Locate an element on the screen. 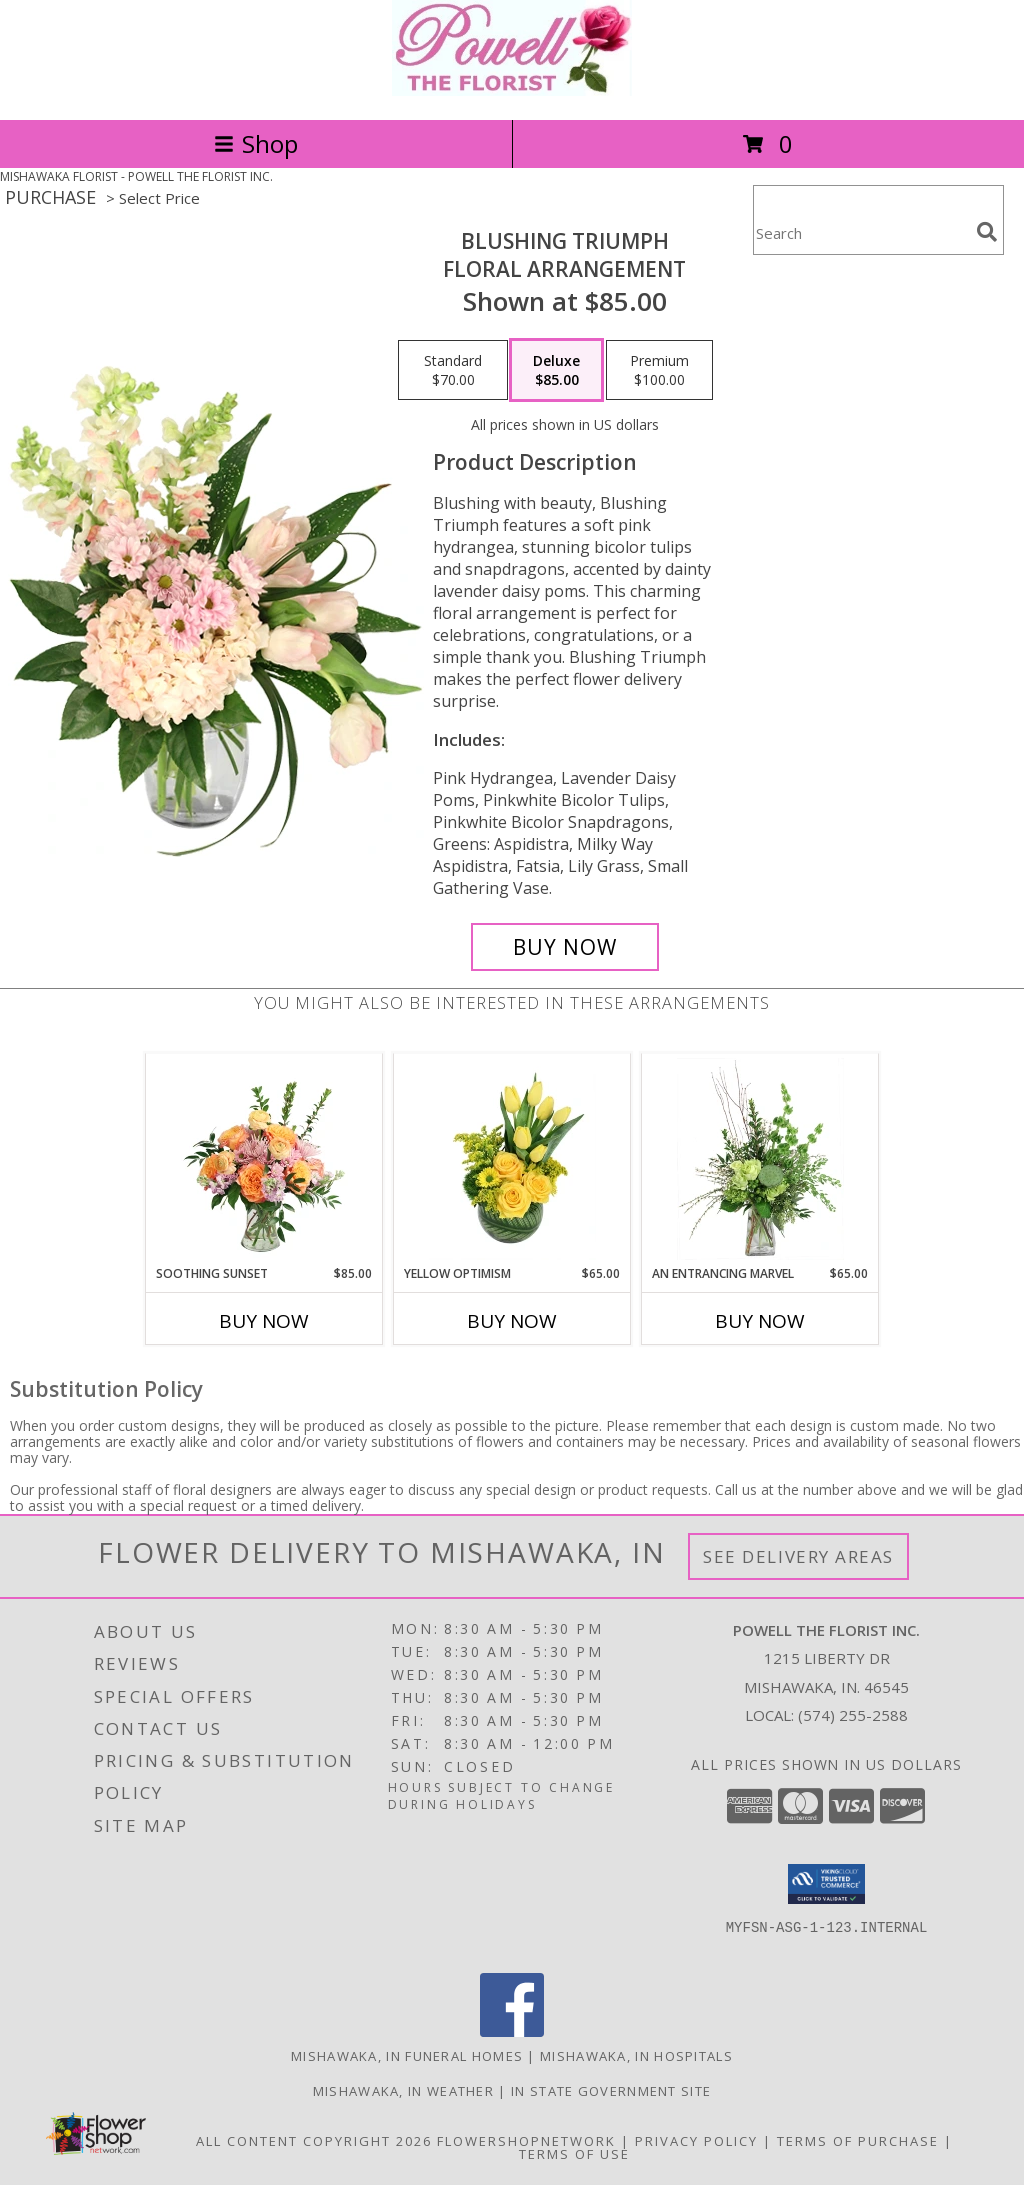  Privacy Policy [Open Privacy Policy in new window] is located at coordinates (696, 2141).